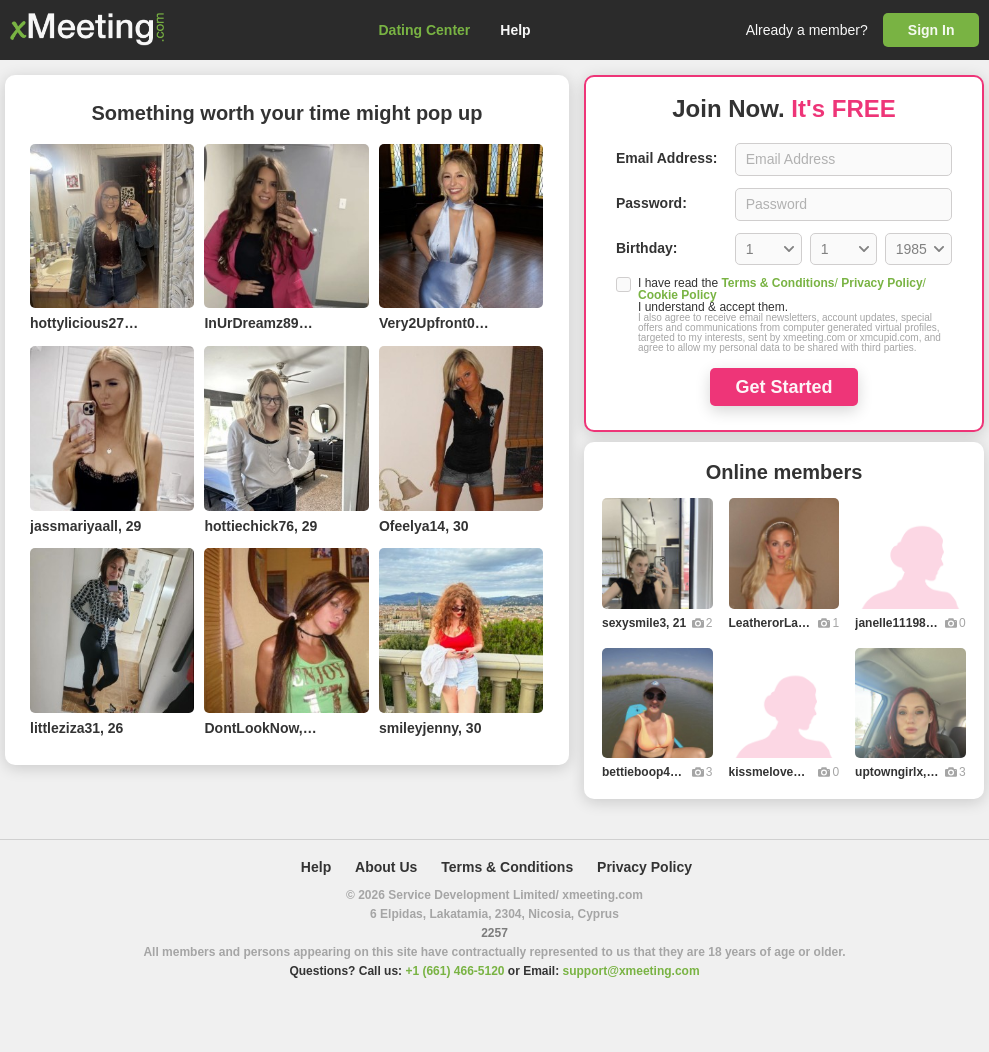  I want to click on +1 (661) 466-5120, so click(454, 971).